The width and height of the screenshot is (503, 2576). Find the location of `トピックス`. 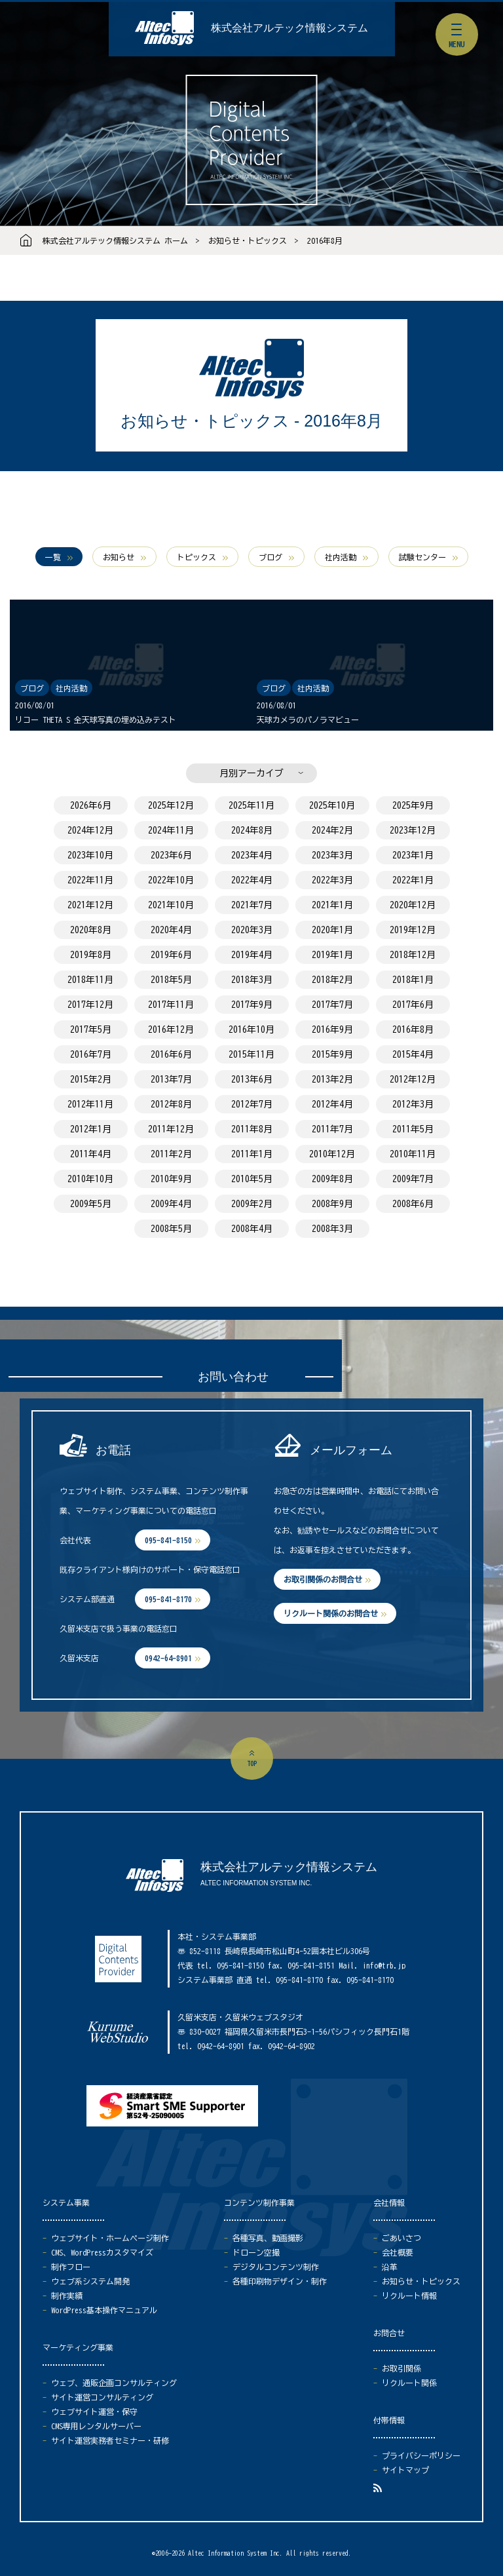

トピックス is located at coordinates (196, 557).